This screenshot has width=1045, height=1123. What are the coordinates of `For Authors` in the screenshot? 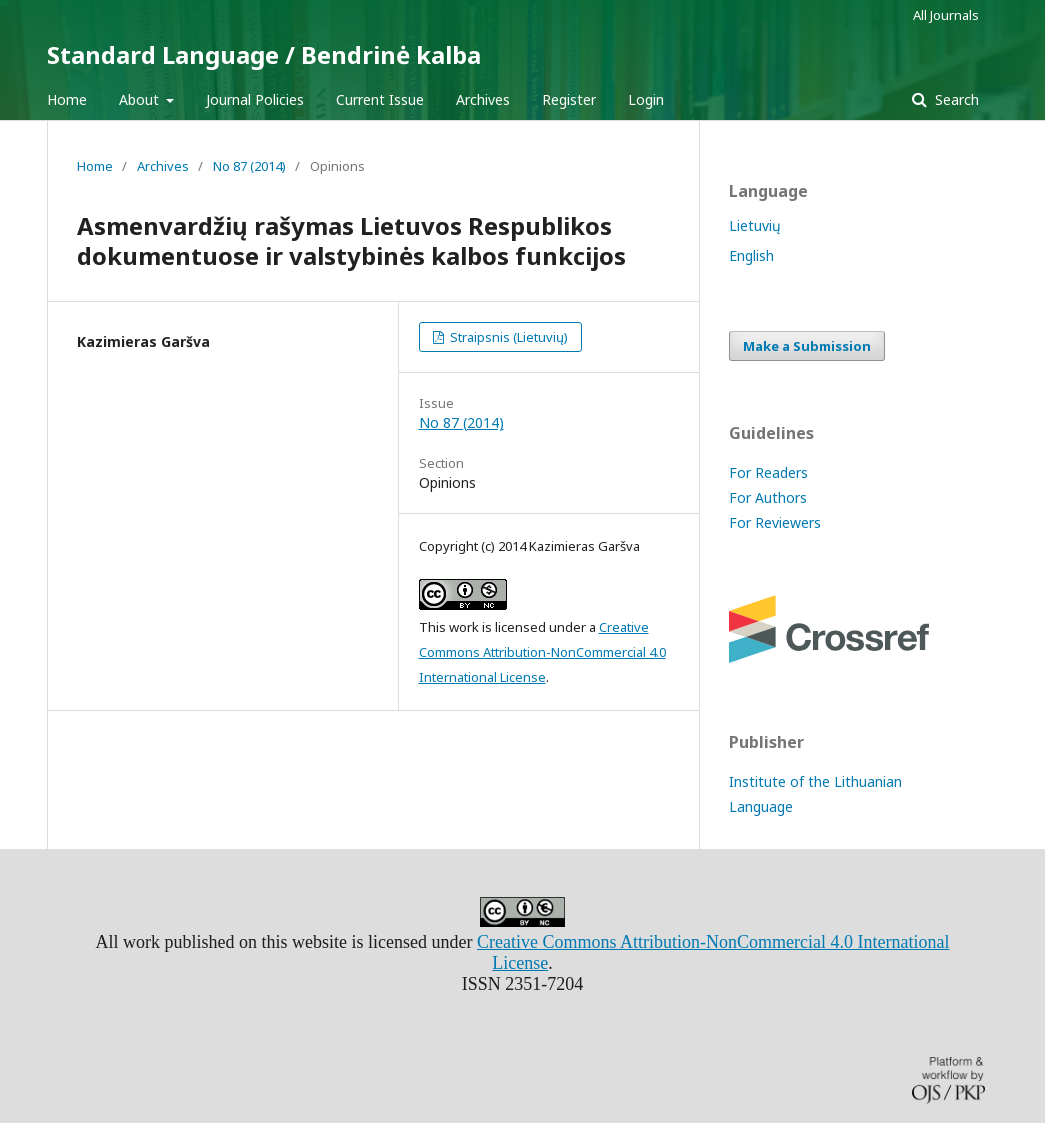 It's located at (768, 497).